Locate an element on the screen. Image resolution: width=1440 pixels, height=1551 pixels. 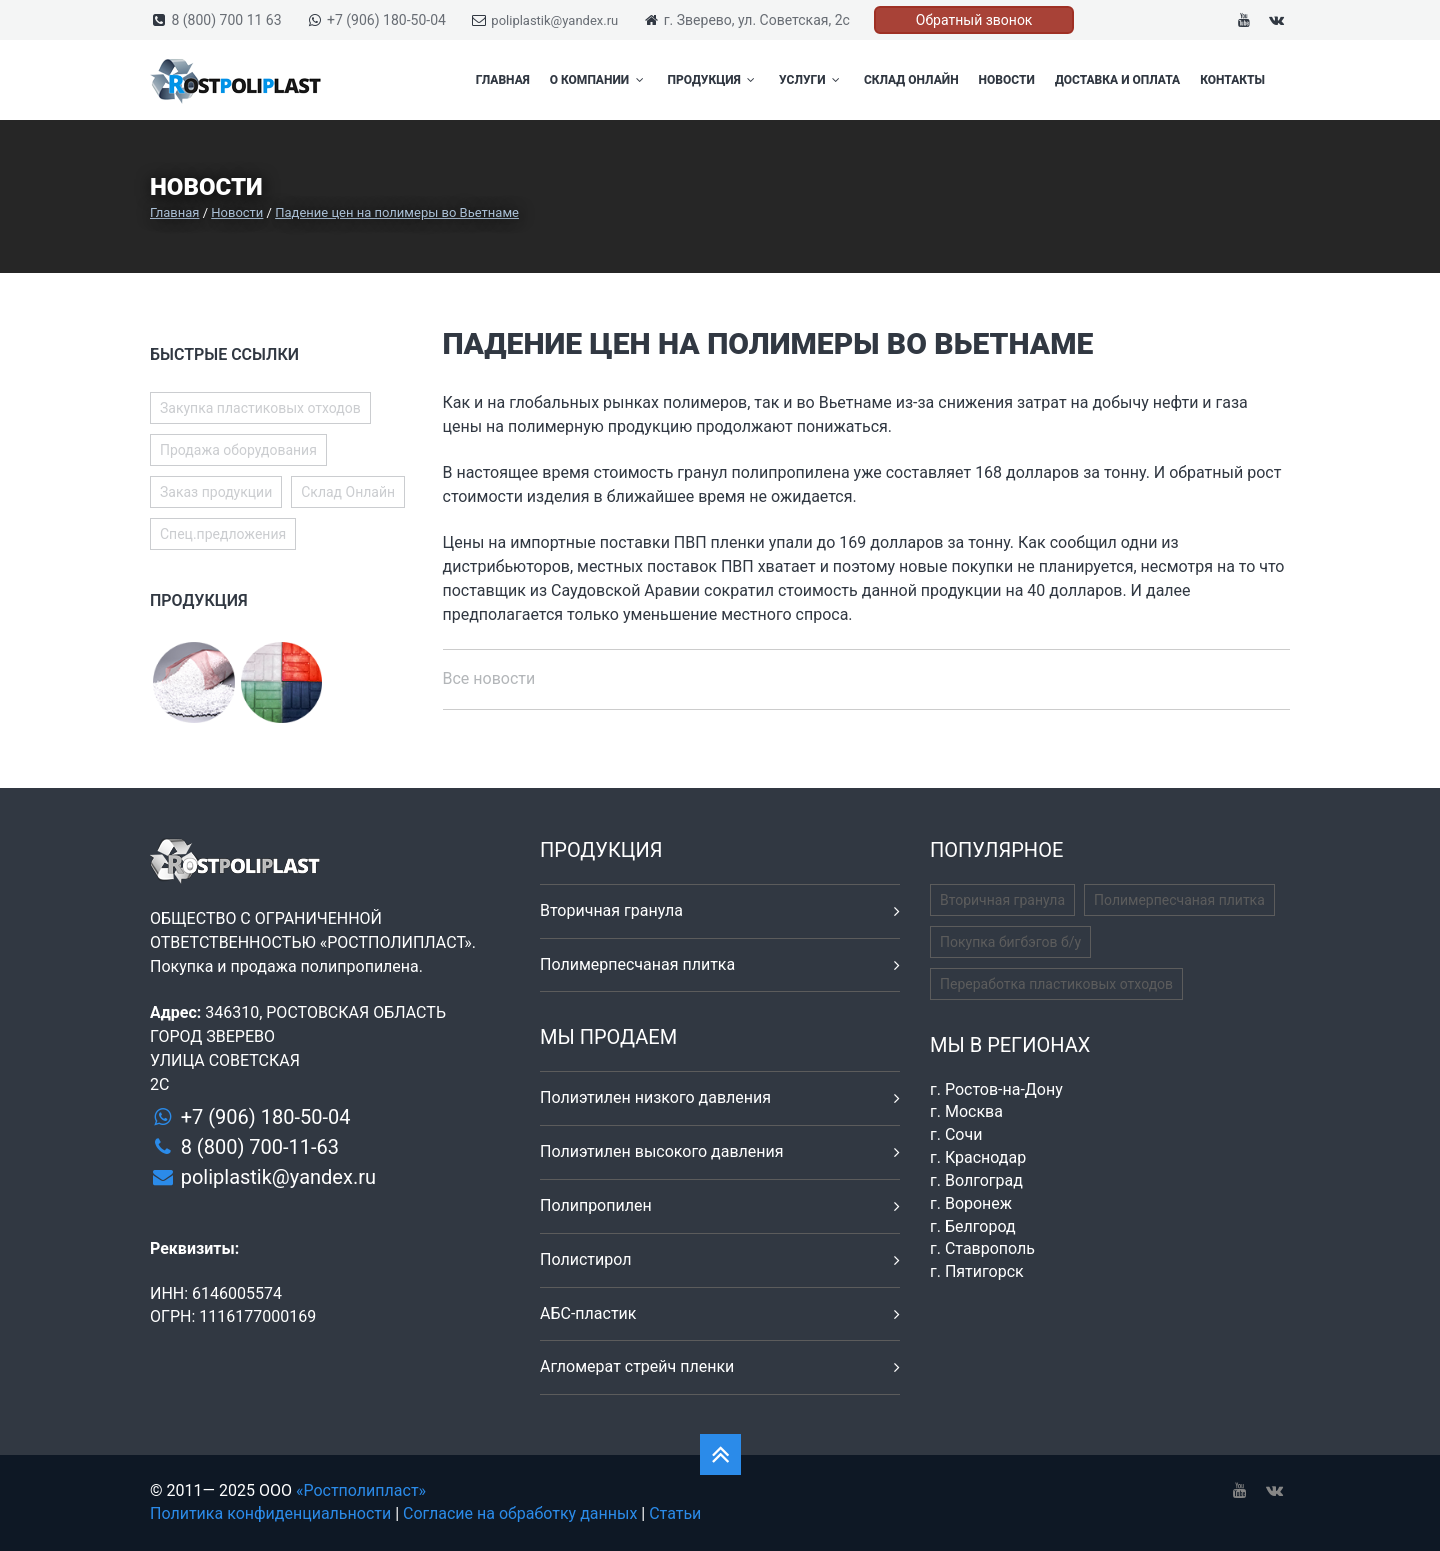
Согласие на обработку данных is located at coordinates (520, 1513).